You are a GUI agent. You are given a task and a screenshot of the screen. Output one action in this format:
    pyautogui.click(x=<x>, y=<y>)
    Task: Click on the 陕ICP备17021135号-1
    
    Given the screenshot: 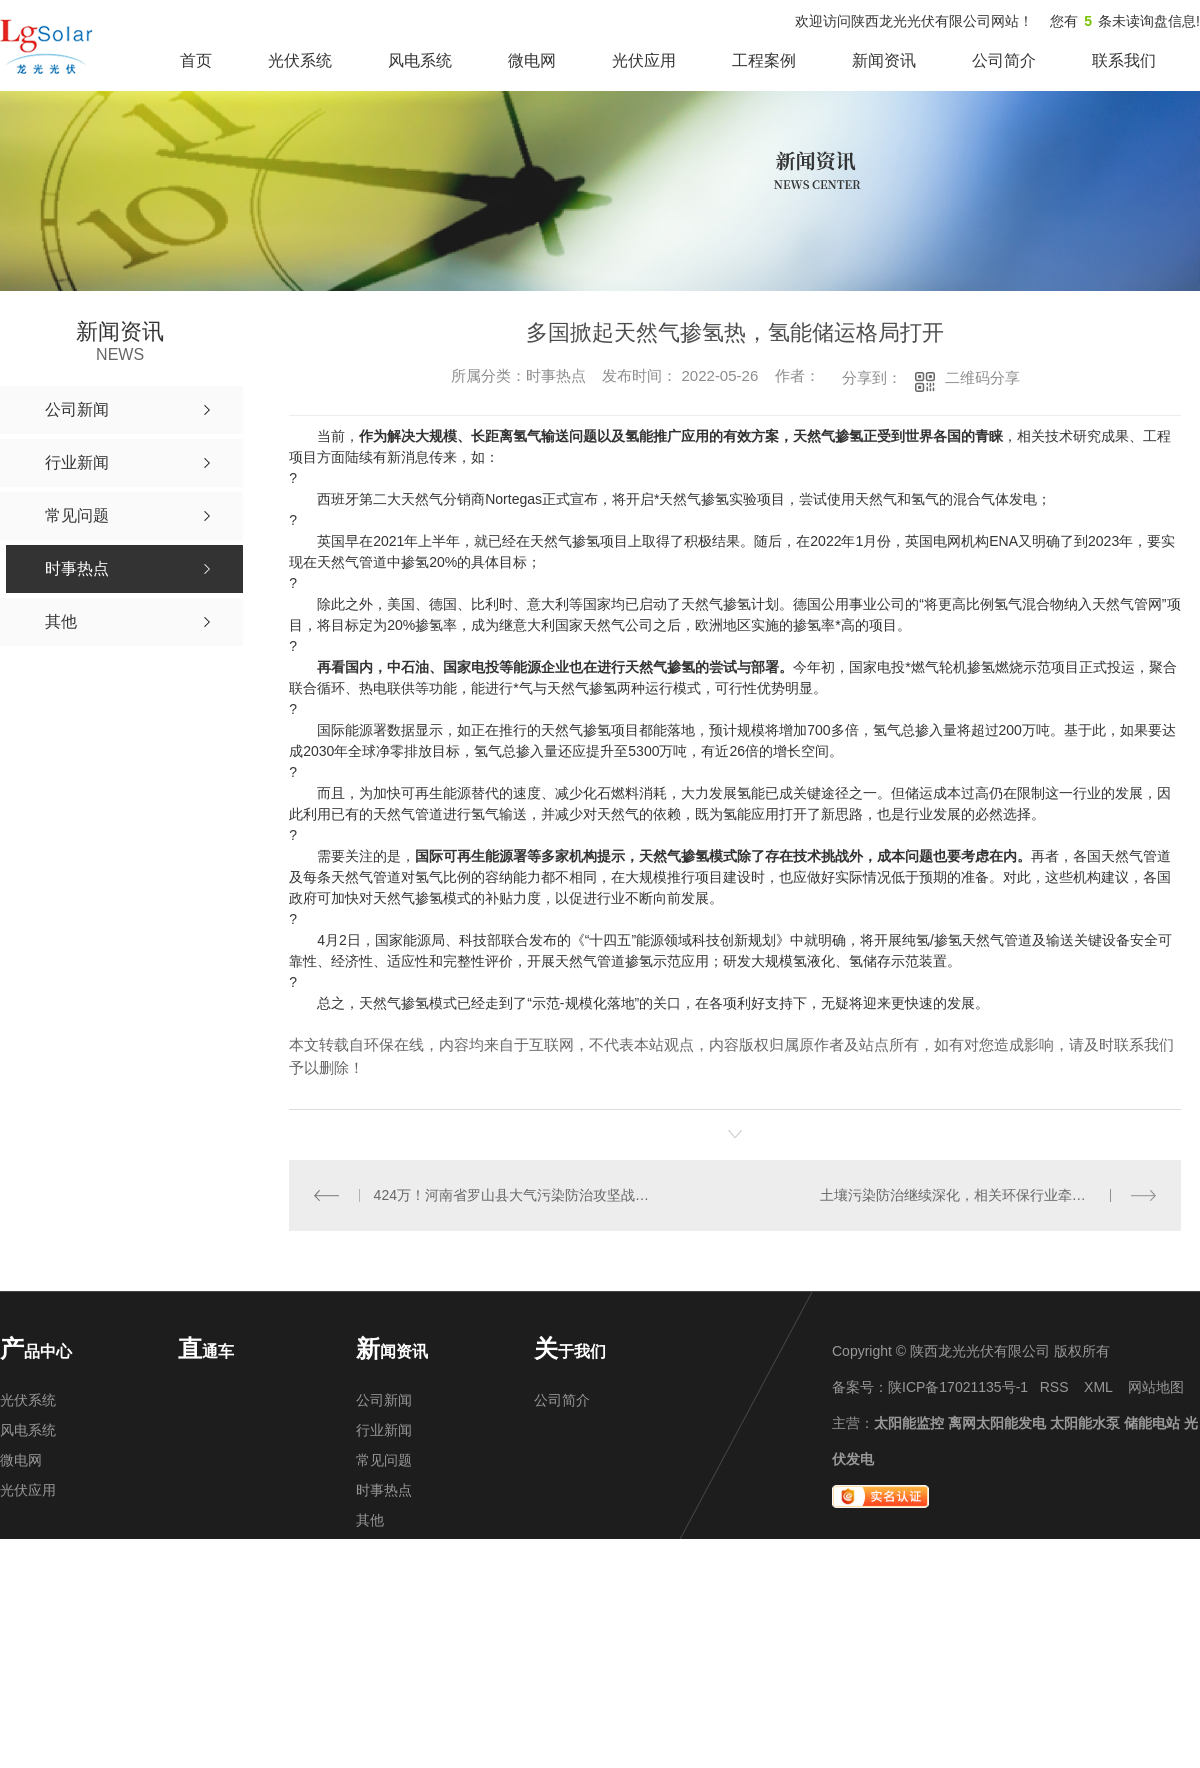 What is the action you would take?
    pyautogui.click(x=958, y=1387)
    